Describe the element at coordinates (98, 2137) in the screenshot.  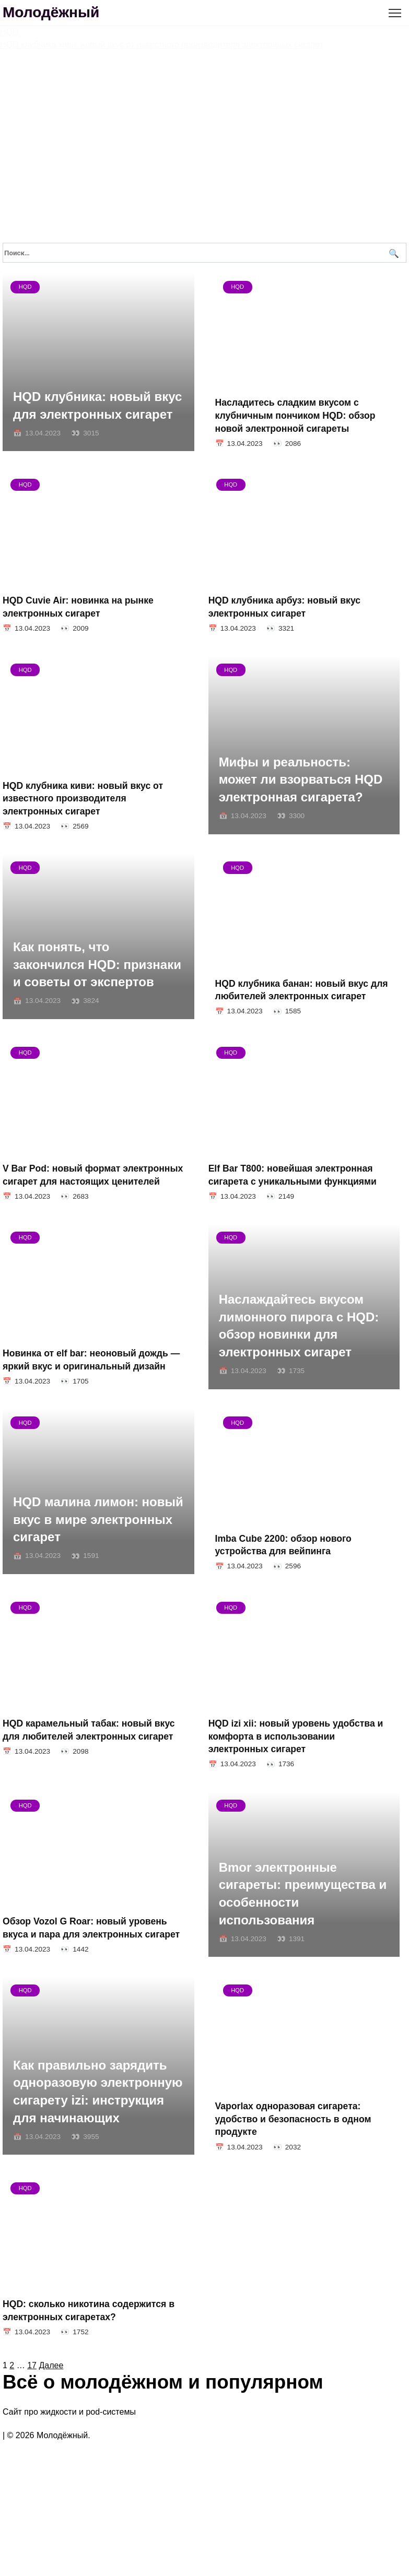
I see `Как правильно зарядить одноразовую электронную сигарету izi: инструкция для начинающих` at that location.